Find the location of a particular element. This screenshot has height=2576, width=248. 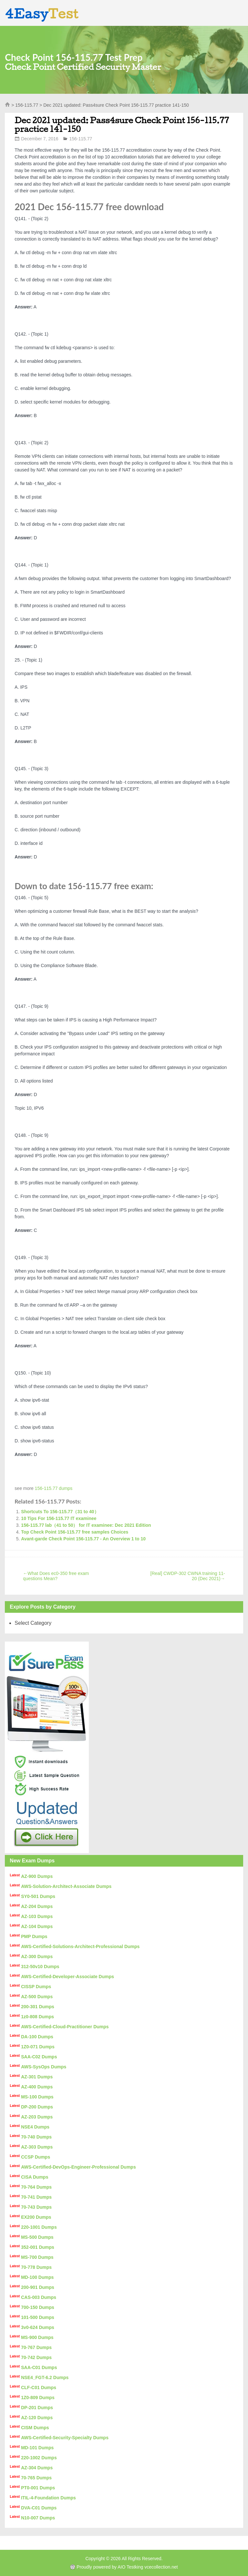

AIO Testking is located at coordinates (130, 2567).